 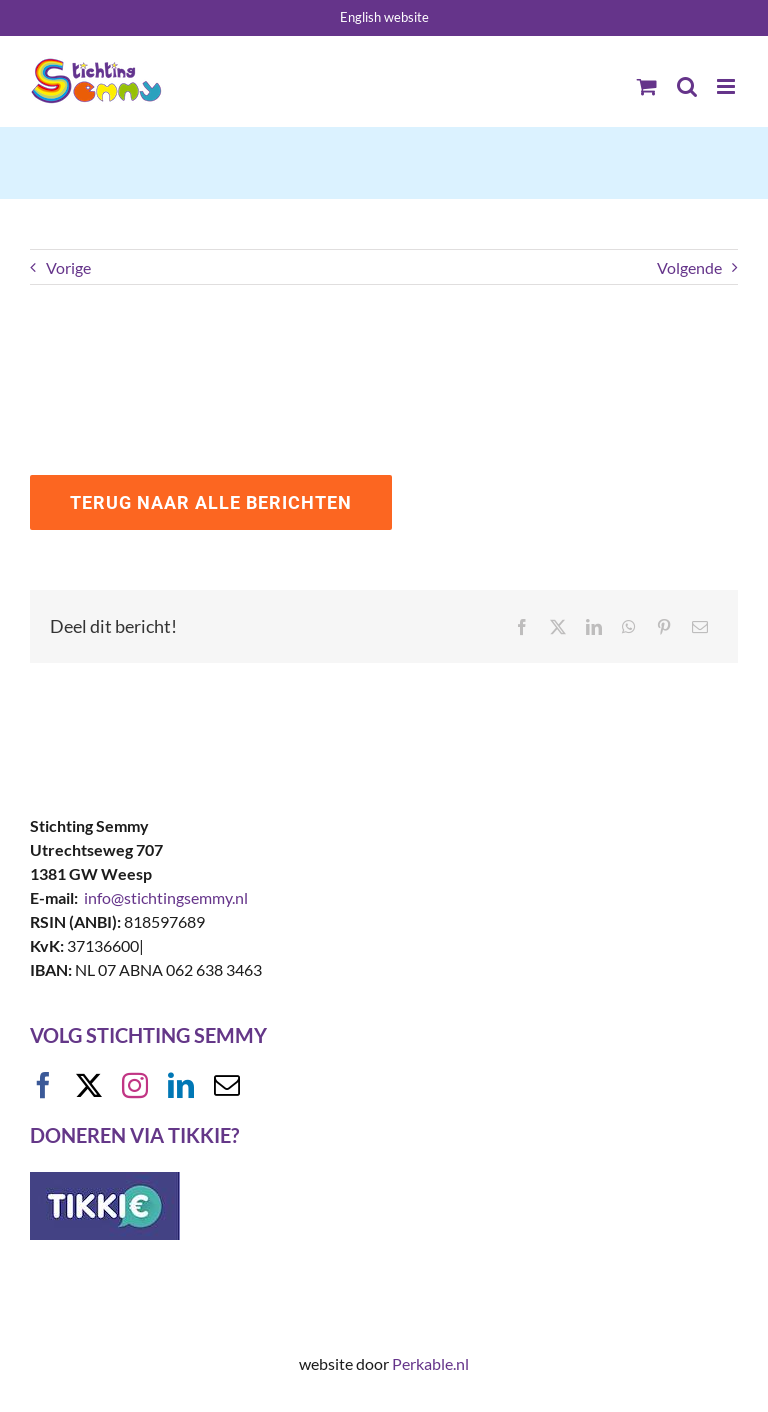 What do you see at coordinates (181, 1085) in the screenshot?
I see `[linkedin]` at bounding box center [181, 1085].